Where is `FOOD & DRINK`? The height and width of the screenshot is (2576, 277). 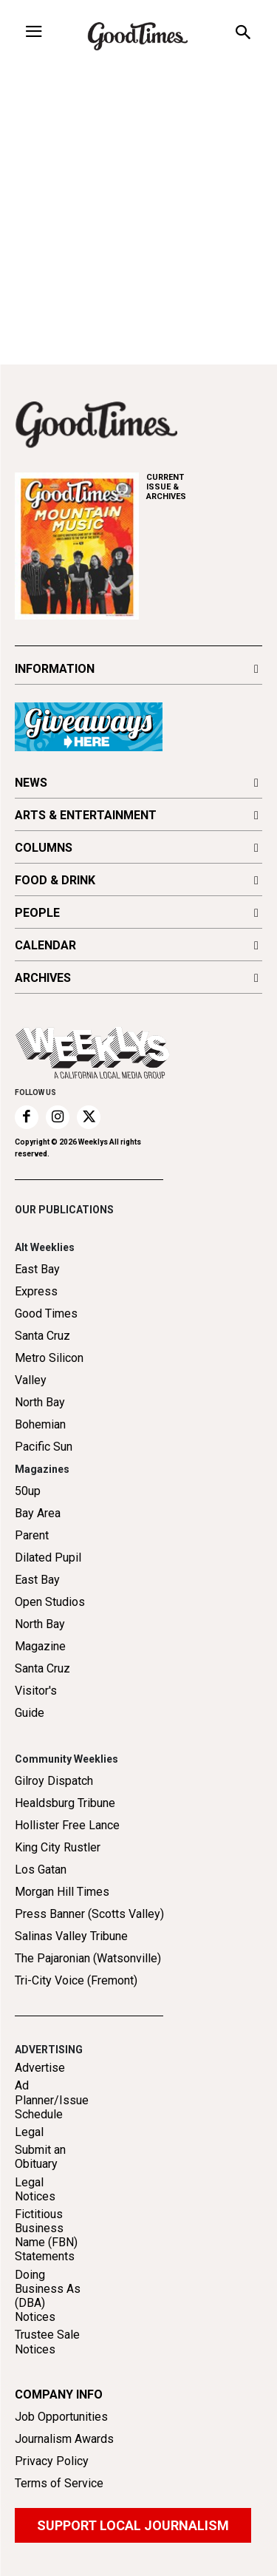 FOOD & DRINK is located at coordinates (55, 880).